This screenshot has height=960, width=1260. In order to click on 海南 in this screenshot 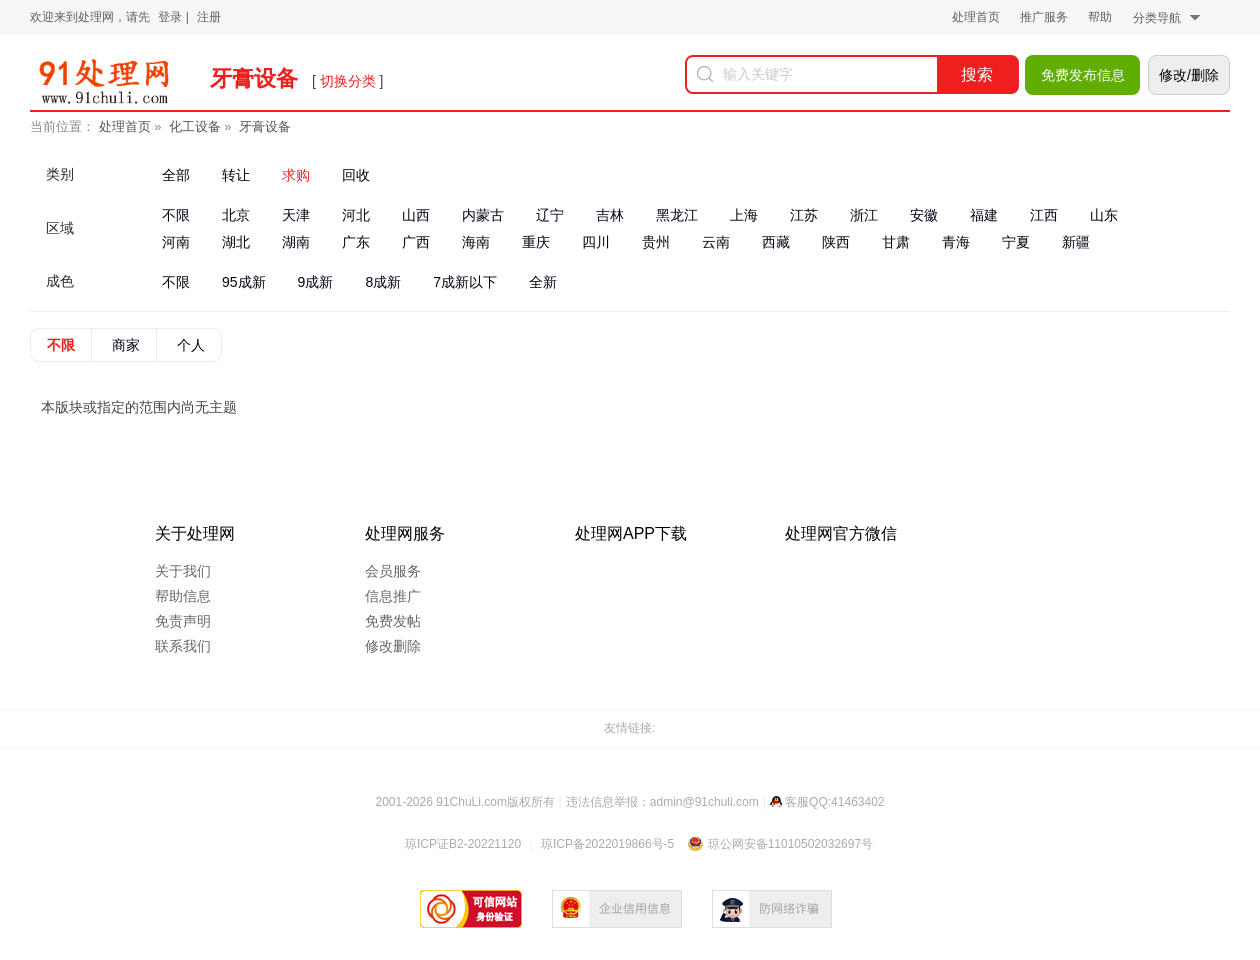, I will do `click(476, 242)`.